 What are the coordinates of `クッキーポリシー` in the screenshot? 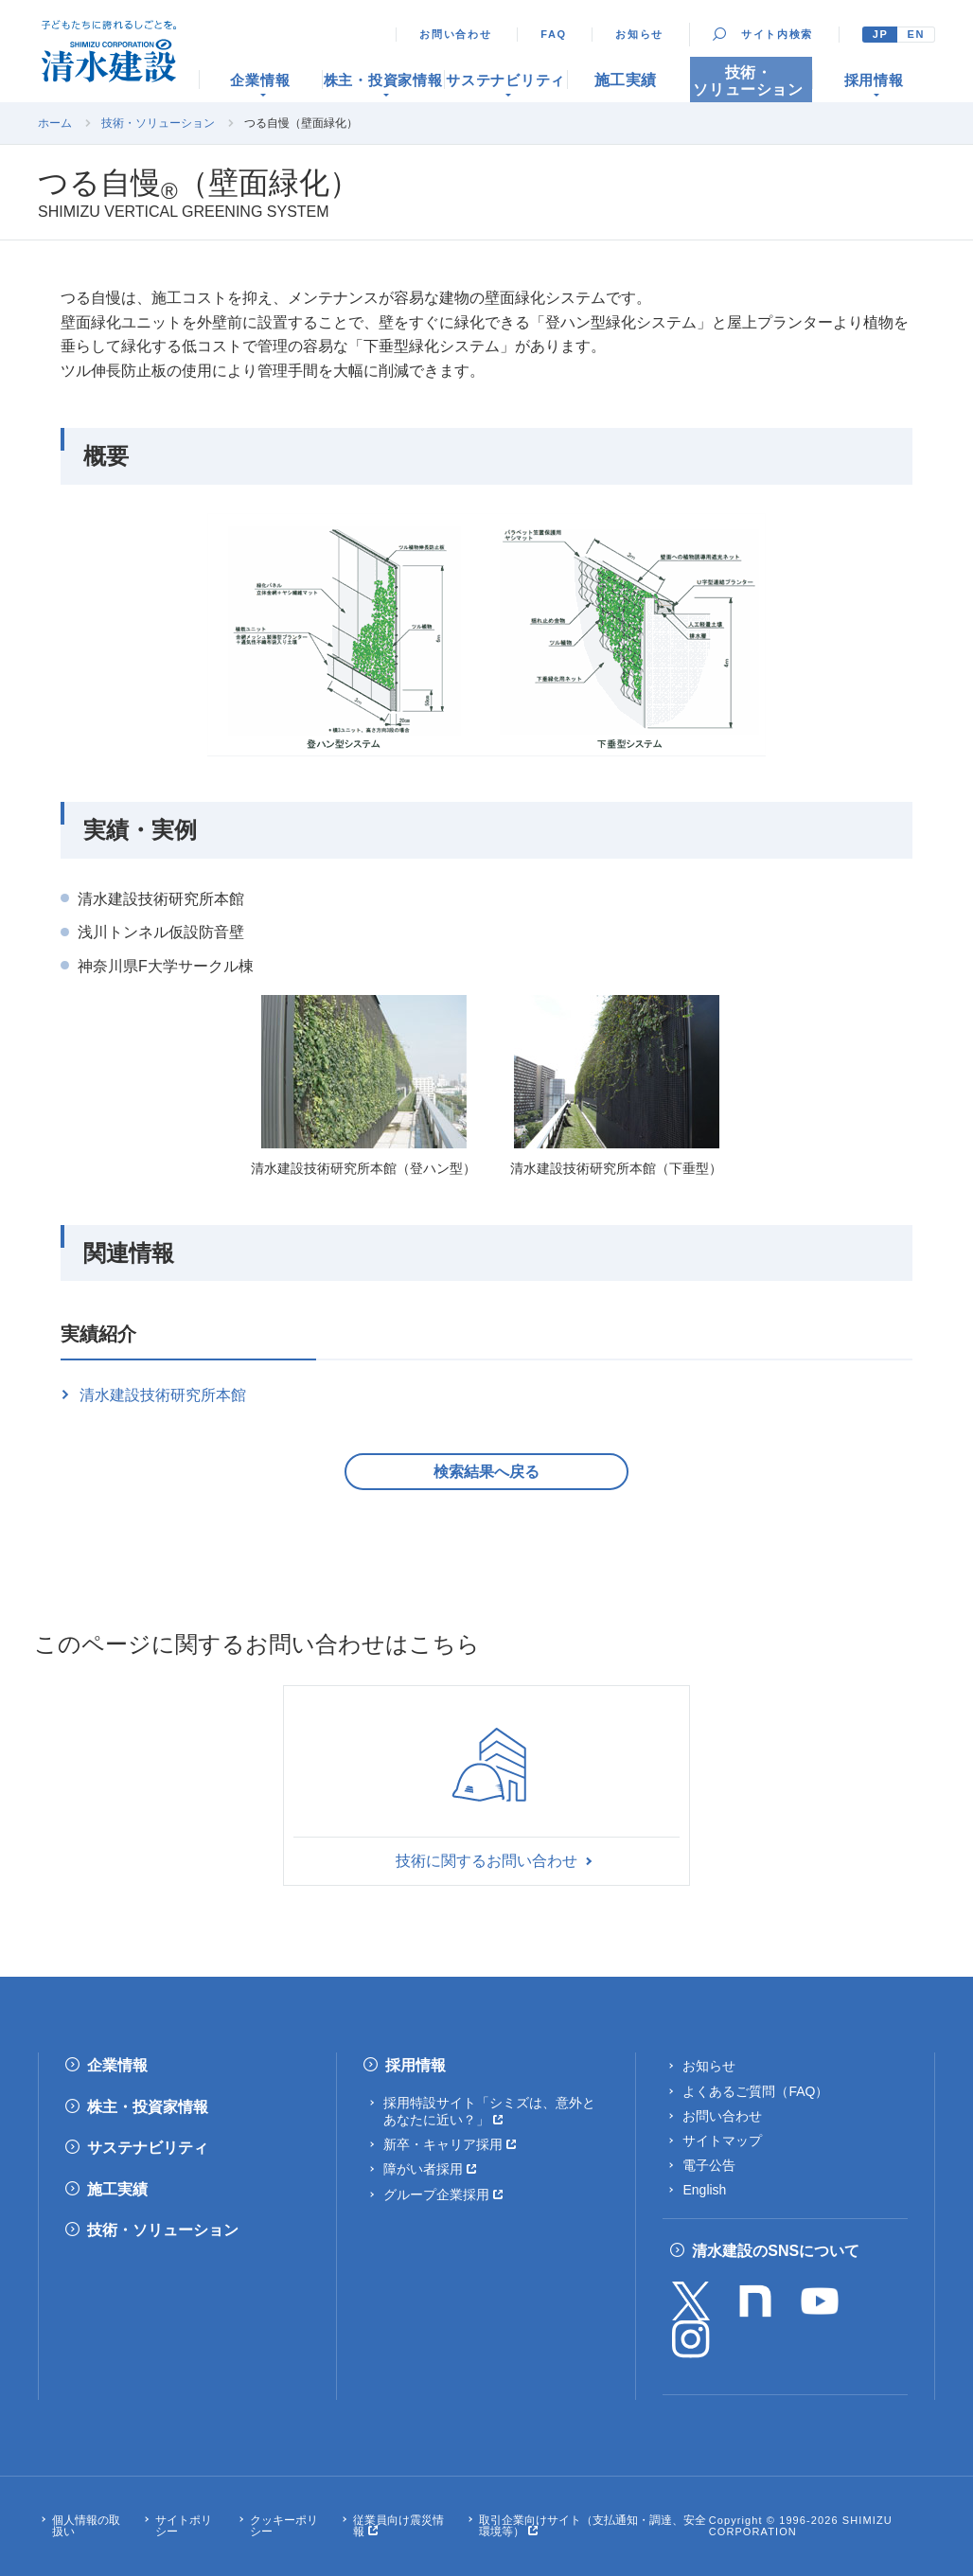 It's located at (284, 2525).